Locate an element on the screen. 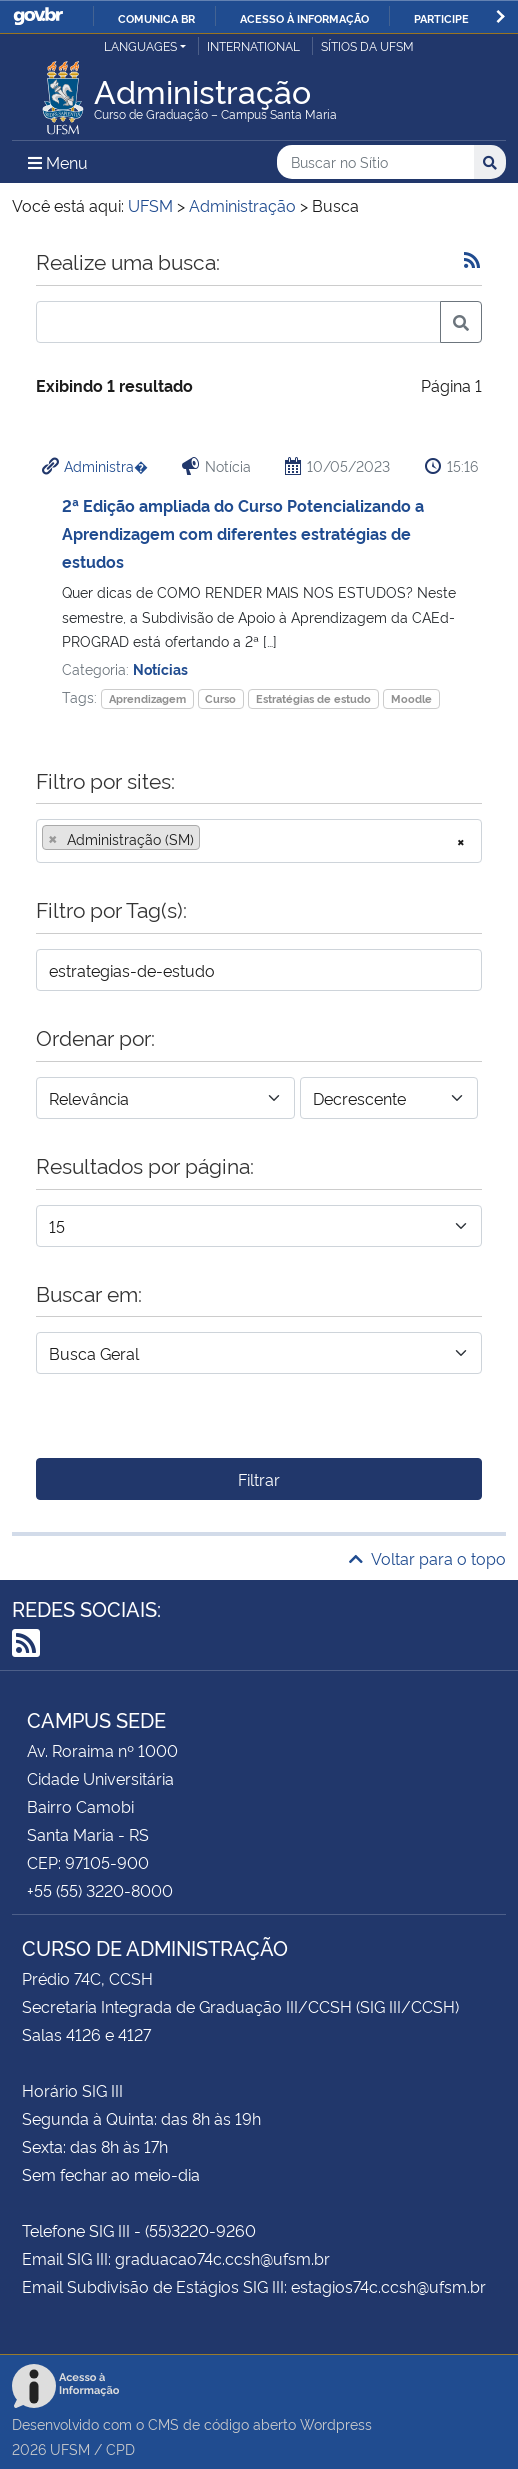 The height and width of the screenshot is (2469, 518). CPD is located at coordinates (120, 2448).